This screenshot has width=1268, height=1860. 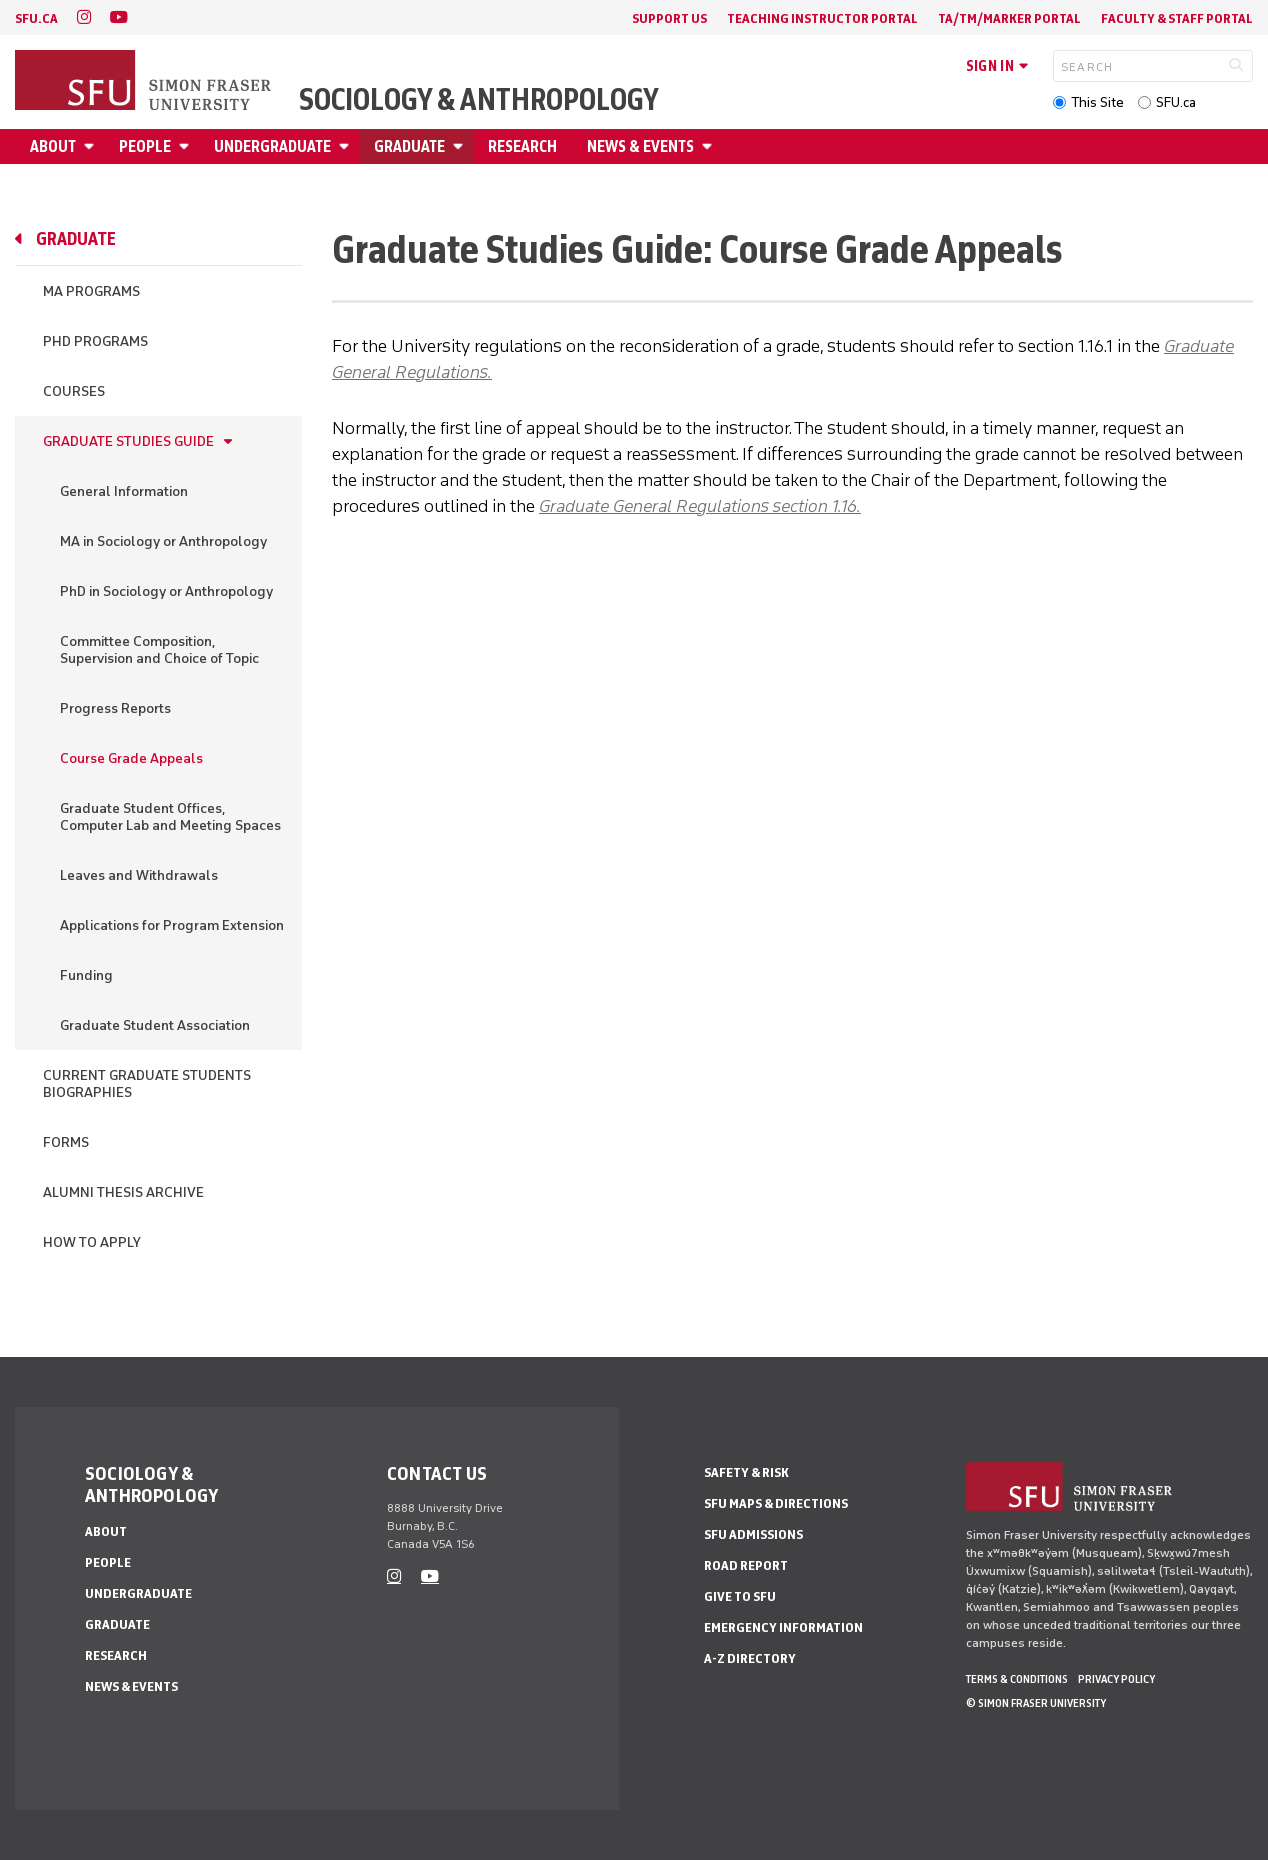 I want to click on Faculty & Staff Portal, so click(x=1177, y=18).